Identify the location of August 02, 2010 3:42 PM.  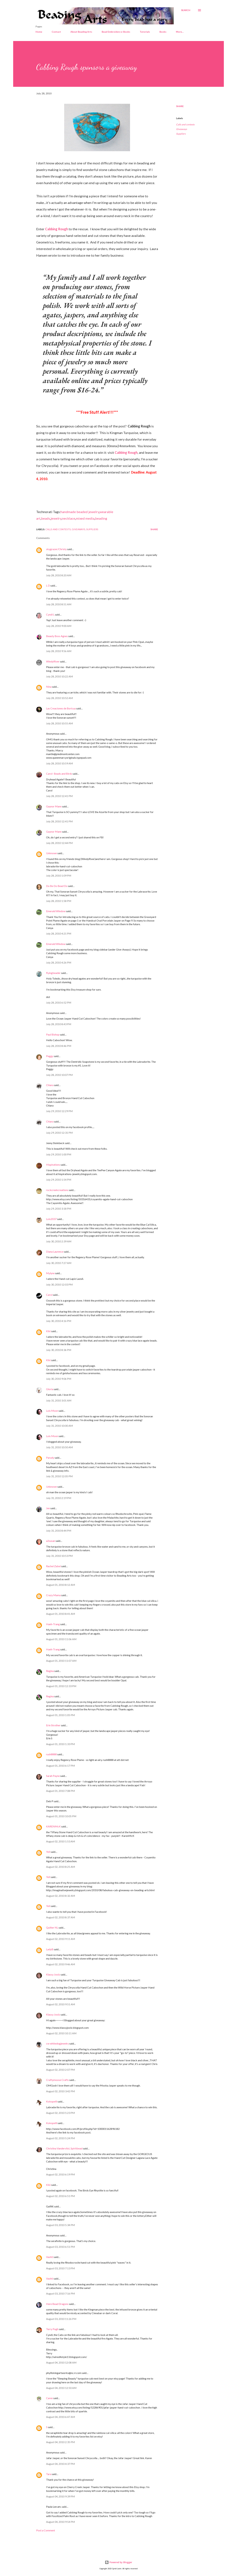
(60, 2091).